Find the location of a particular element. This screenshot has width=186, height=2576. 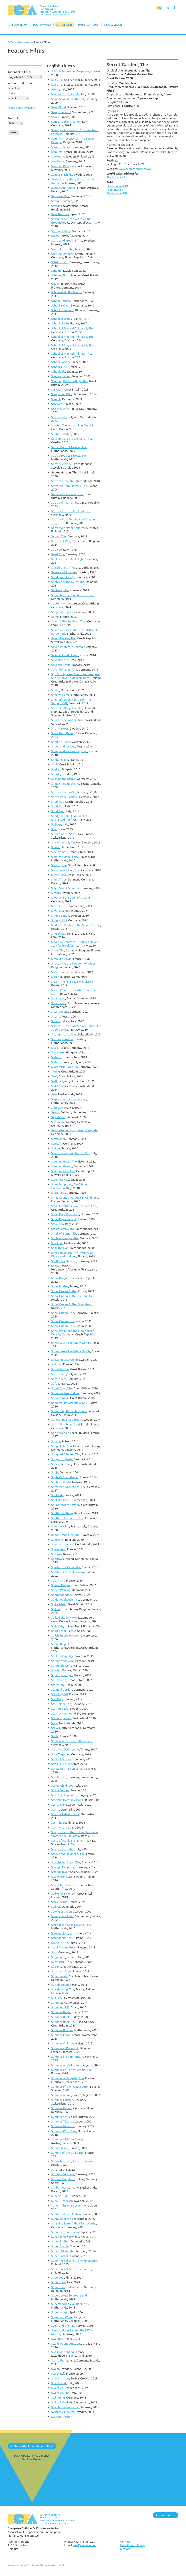

Sumo Kid, The (aka: Little Warrior) is located at coordinates (73, 2161).